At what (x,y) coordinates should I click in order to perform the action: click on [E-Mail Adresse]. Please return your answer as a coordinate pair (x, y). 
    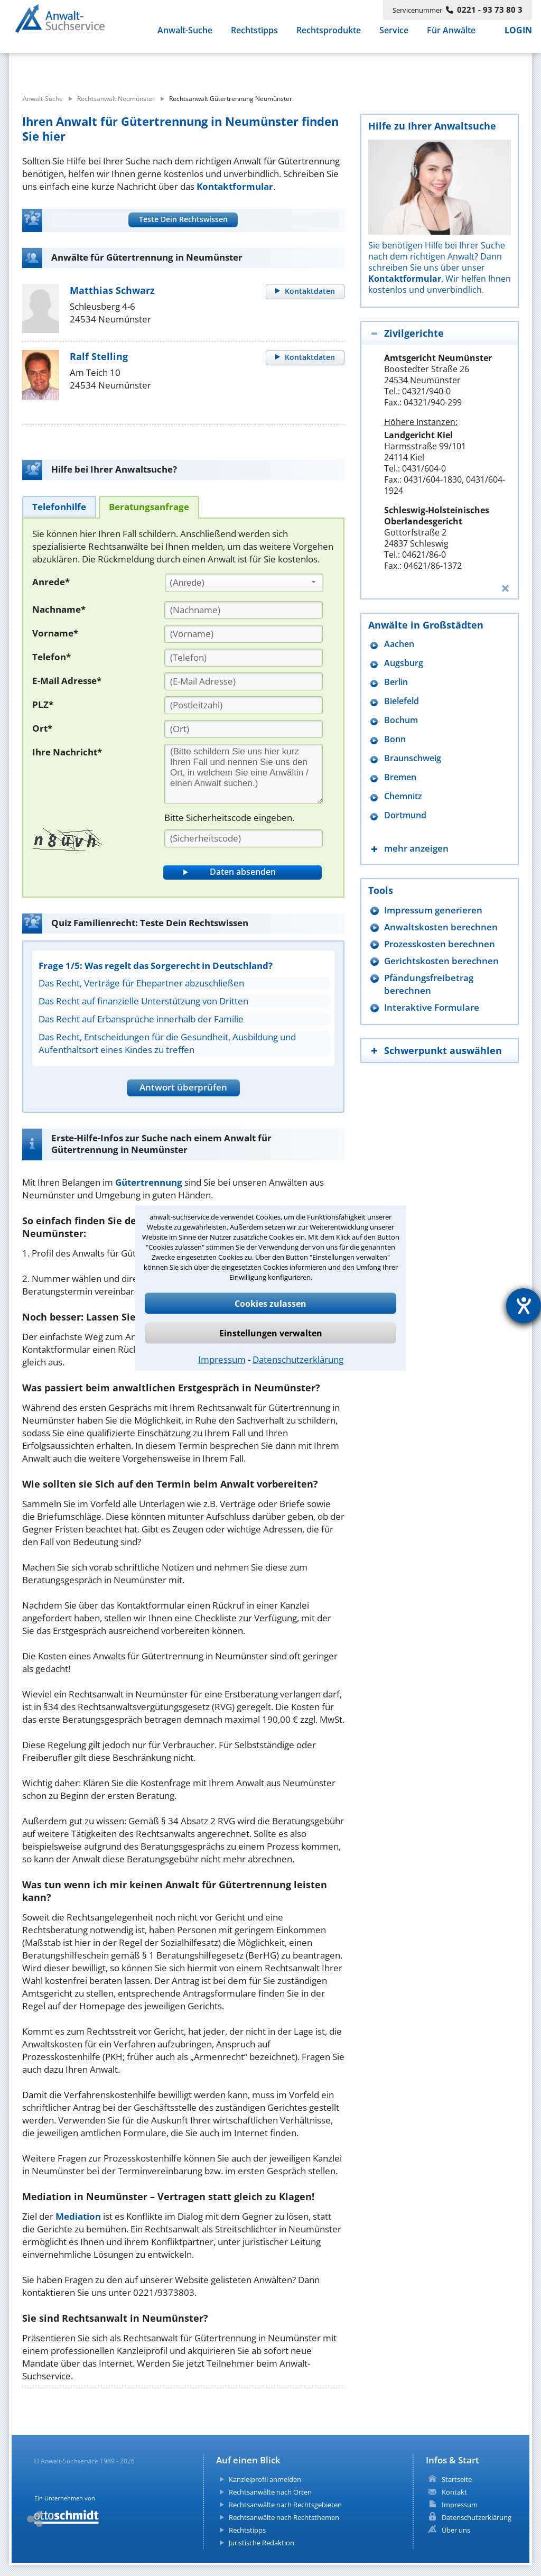
    Looking at the image, I should click on (243, 681).